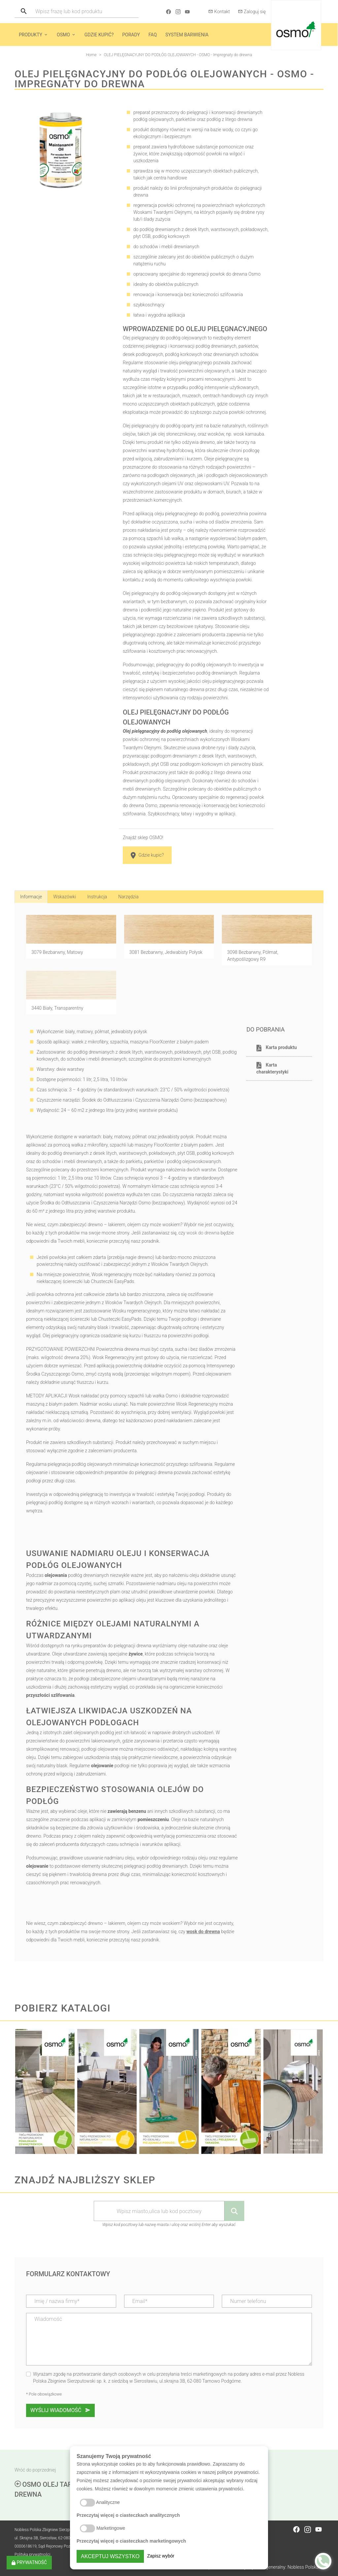 The height and width of the screenshot is (2576, 338). Describe the element at coordinates (178, 55) in the screenshot. I see `OLEJ PIELĘGNACYJNY DO PODŁÓG OLEJOWANYCH - OSMO - Impregnaty do drewna` at that location.